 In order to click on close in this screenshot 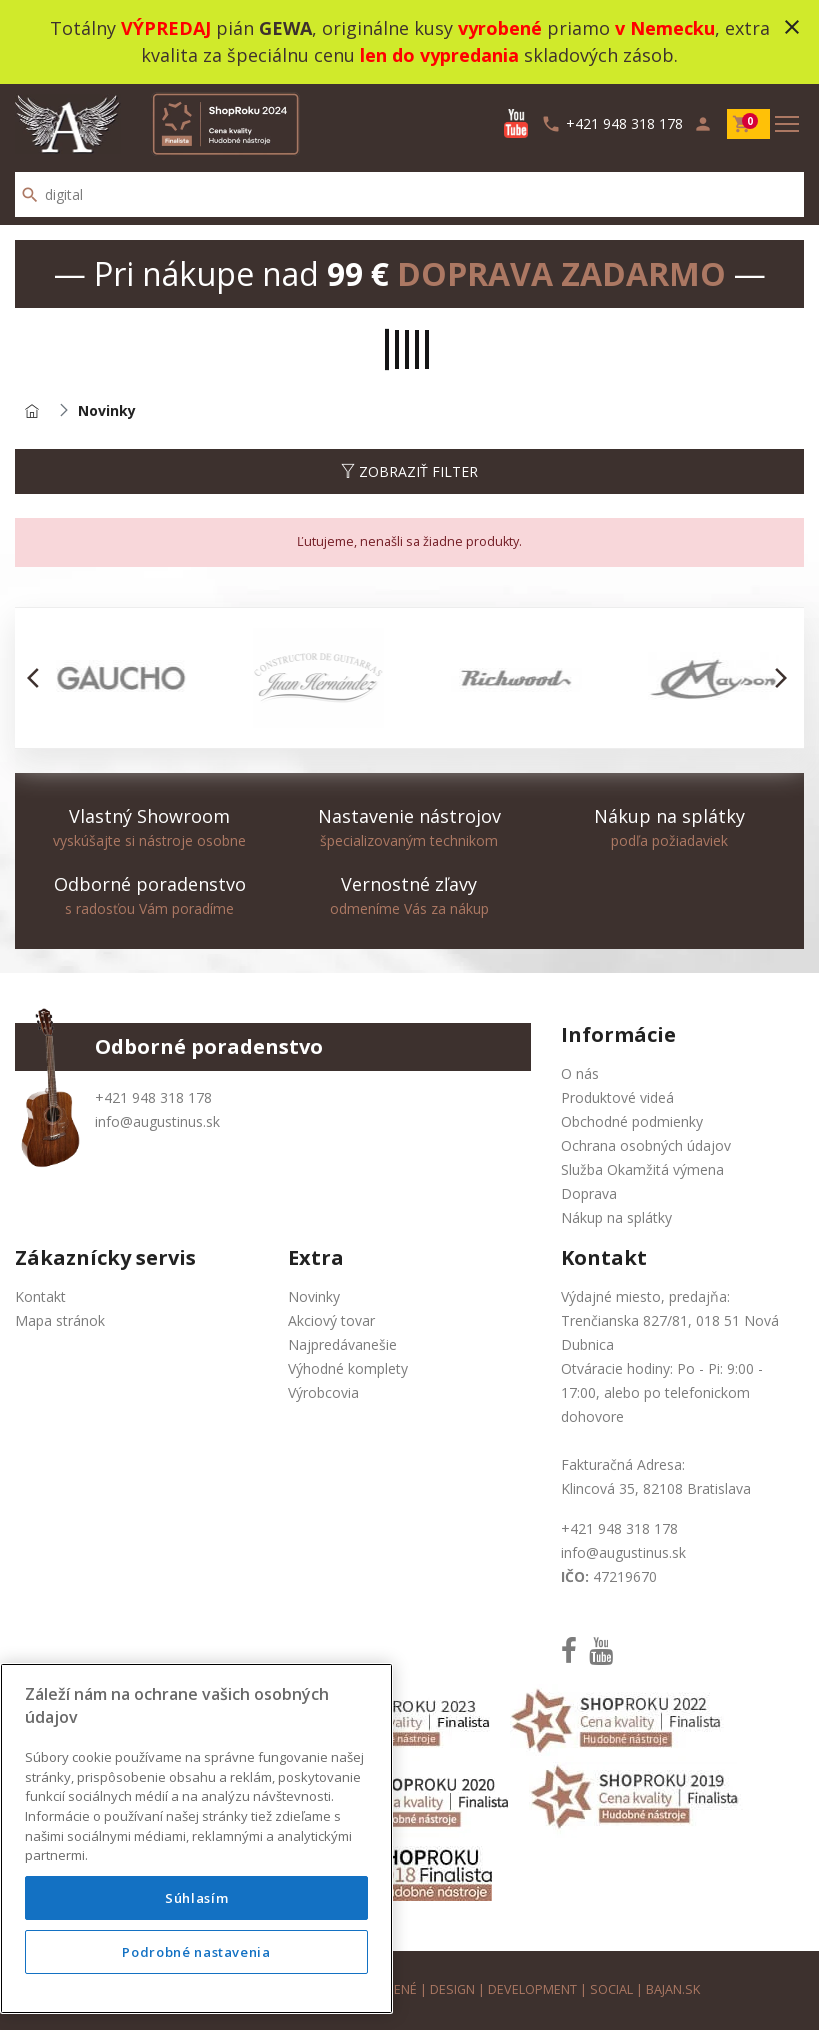, I will do `click(792, 27)`.